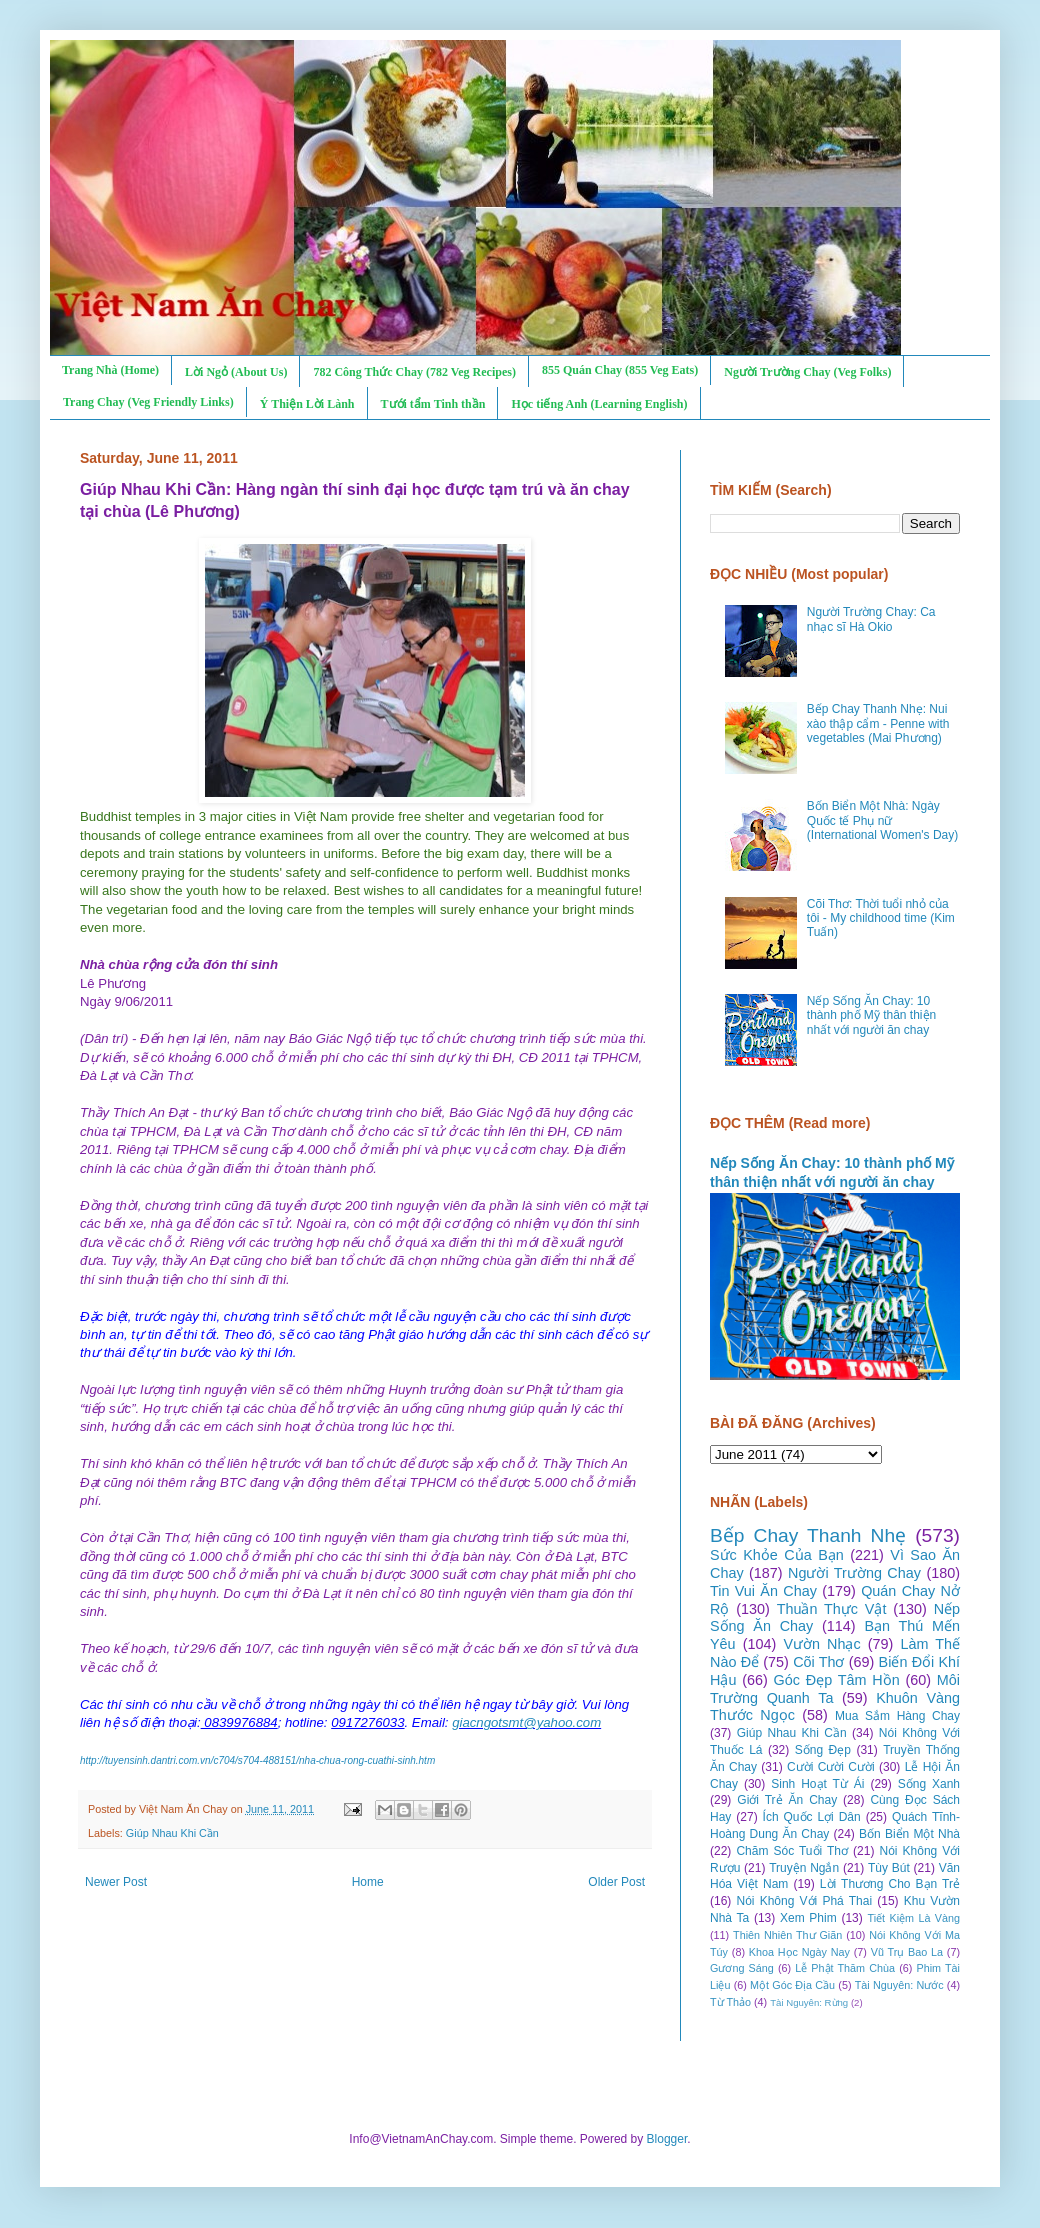  Describe the element at coordinates (787, 1800) in the screenshot. I see `Giới Trẻ Ăn Chay` at that location.